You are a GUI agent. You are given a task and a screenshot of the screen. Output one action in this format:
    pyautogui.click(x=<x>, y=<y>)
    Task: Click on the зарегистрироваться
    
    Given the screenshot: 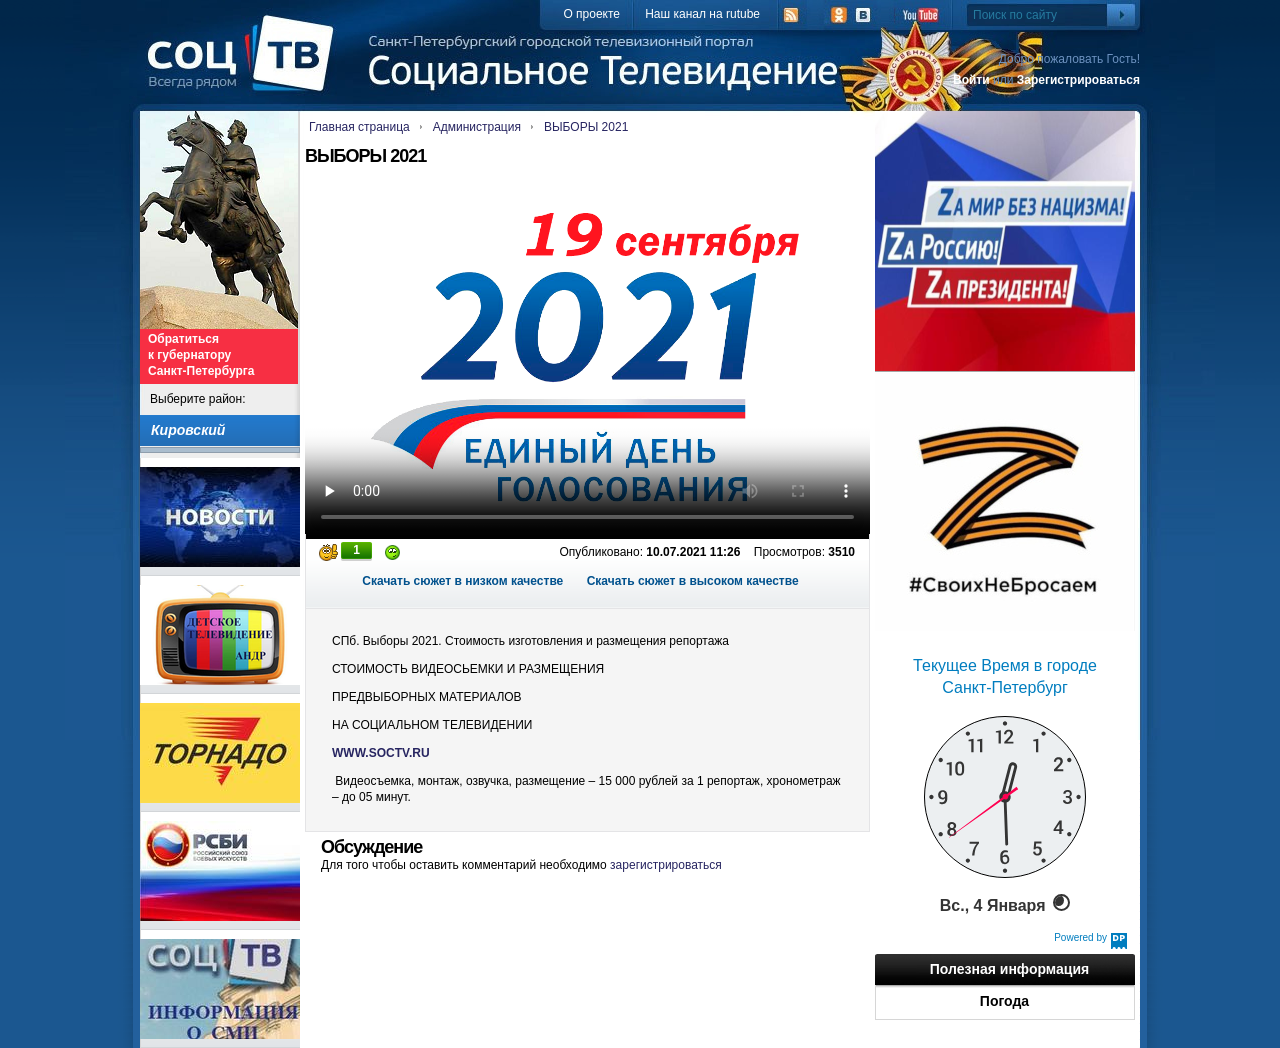 What is the action you would take?
    pyautogui.click(x=666, y=865)
    